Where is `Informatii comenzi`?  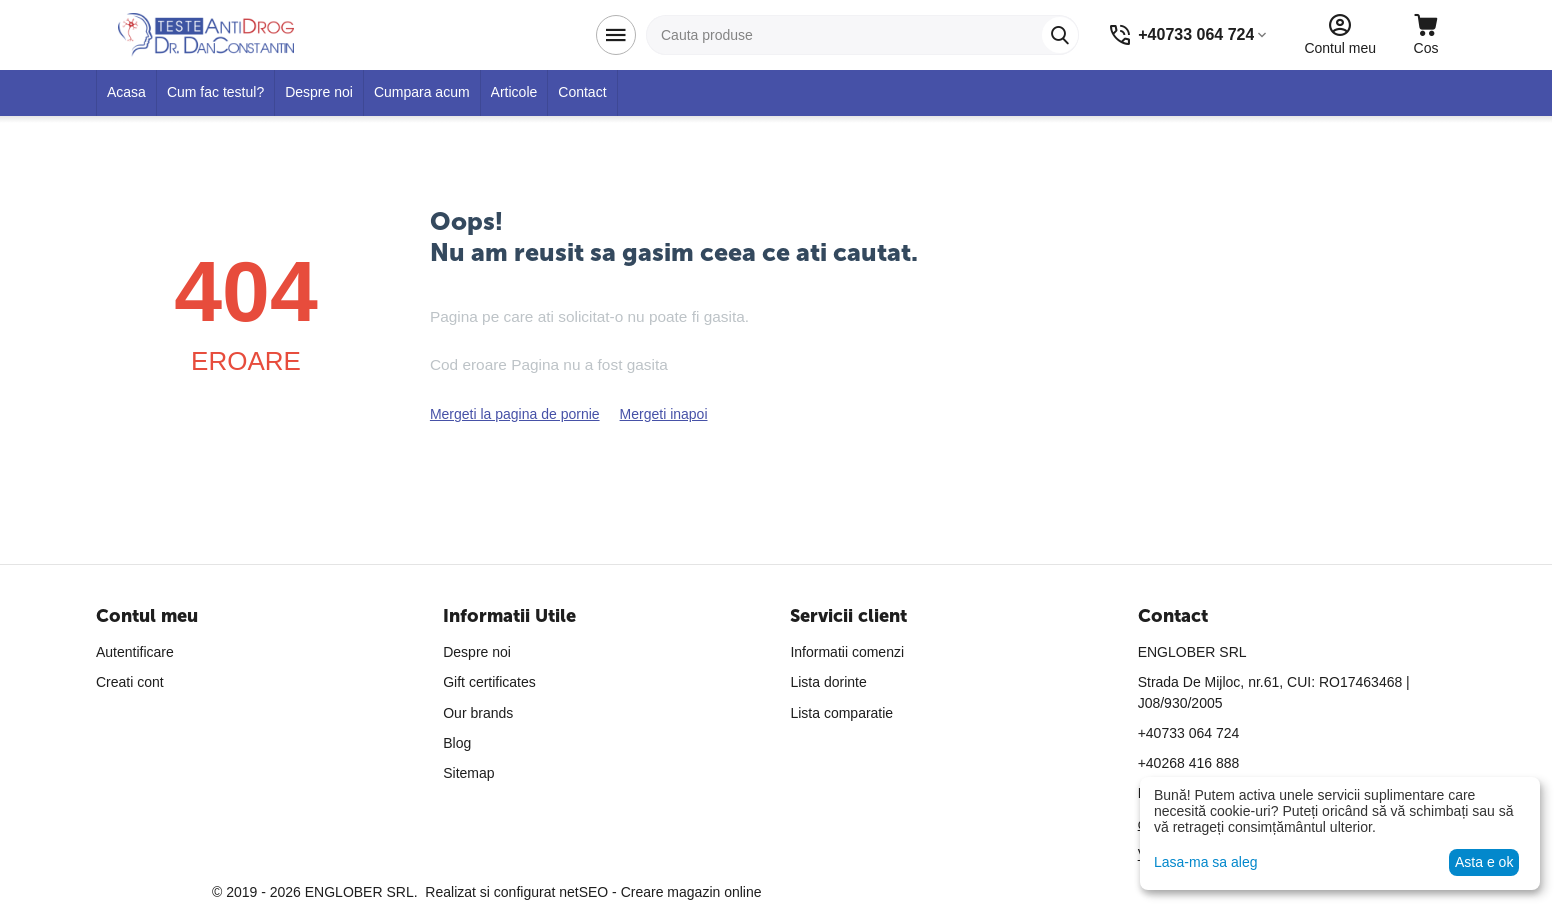
Informatii comenzi is located at coordinates (847, 652).